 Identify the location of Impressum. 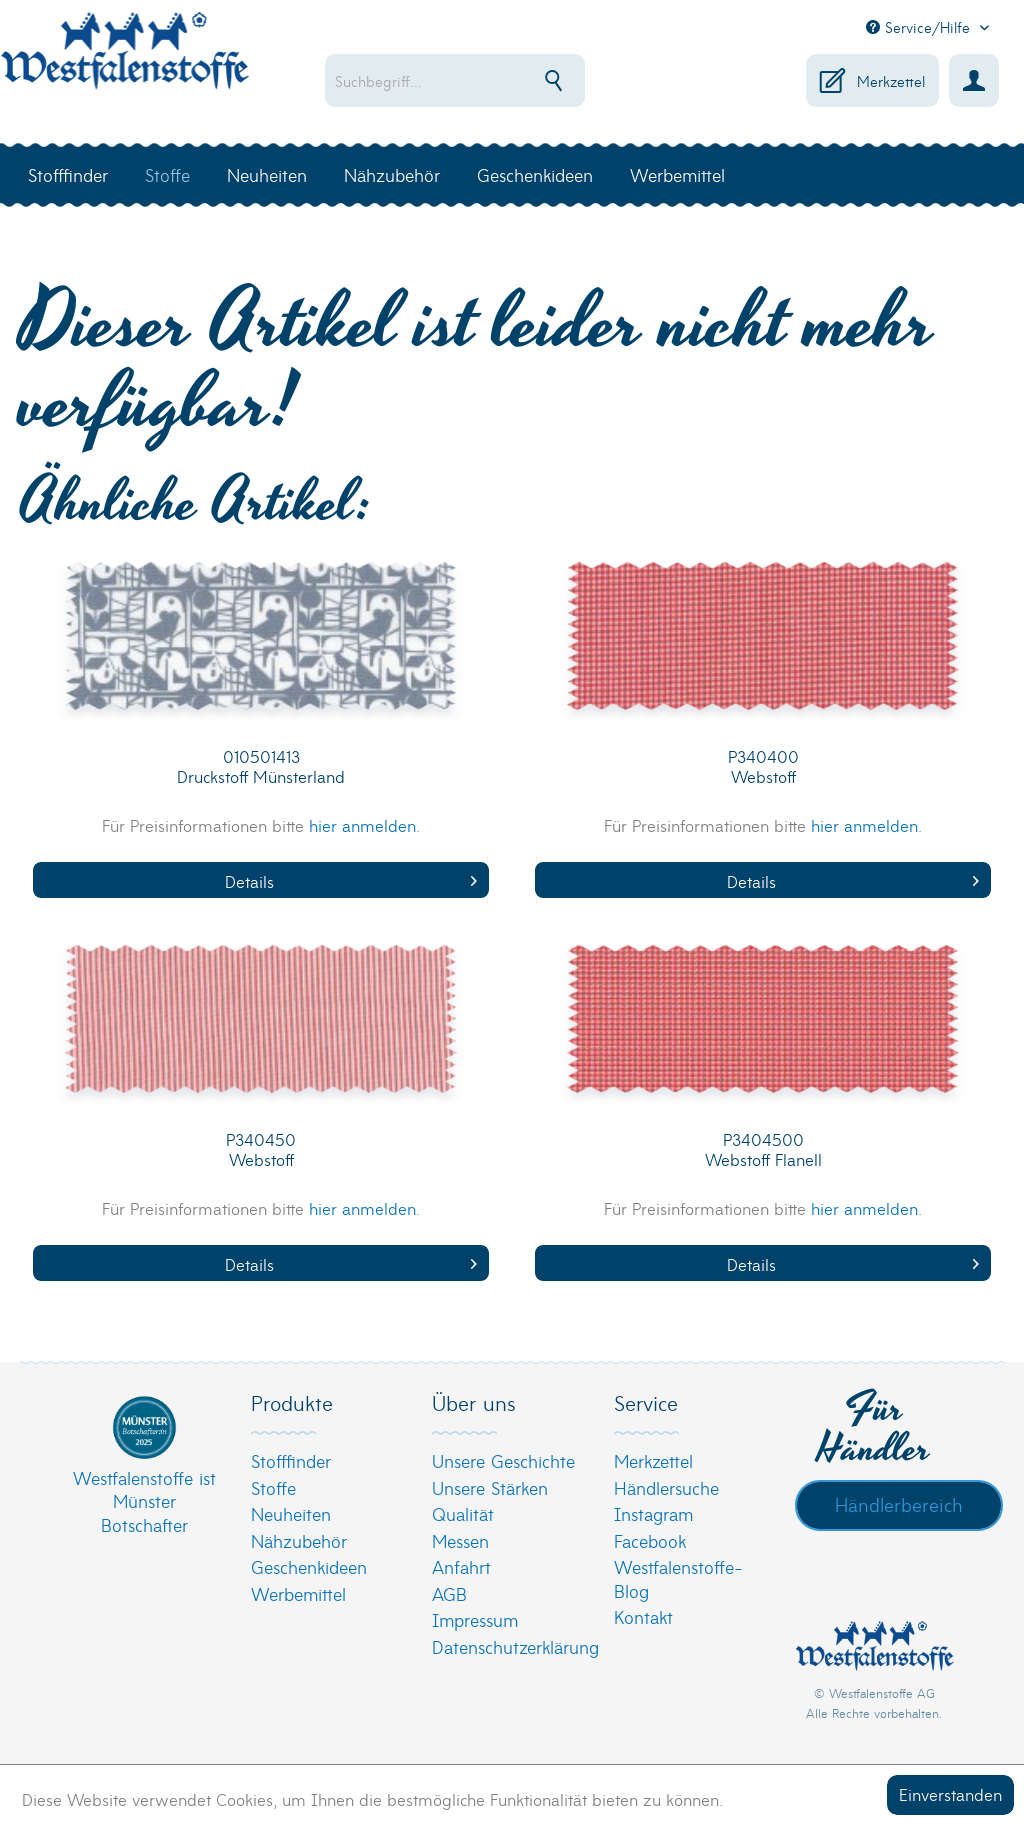
(475, 1619).